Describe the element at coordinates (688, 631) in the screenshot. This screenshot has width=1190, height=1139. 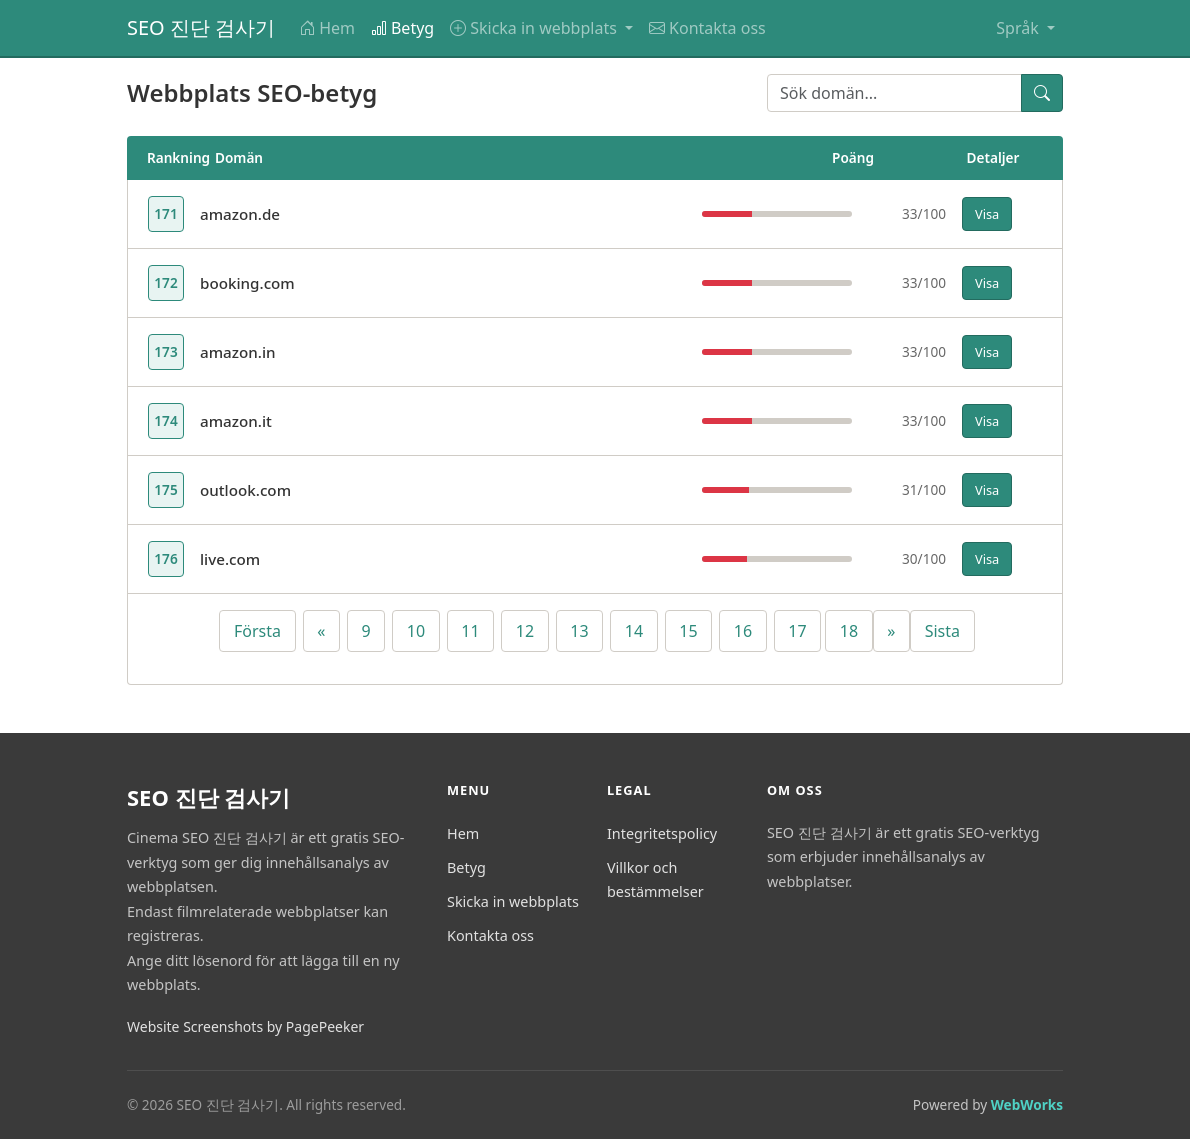
I see `15` at that location.